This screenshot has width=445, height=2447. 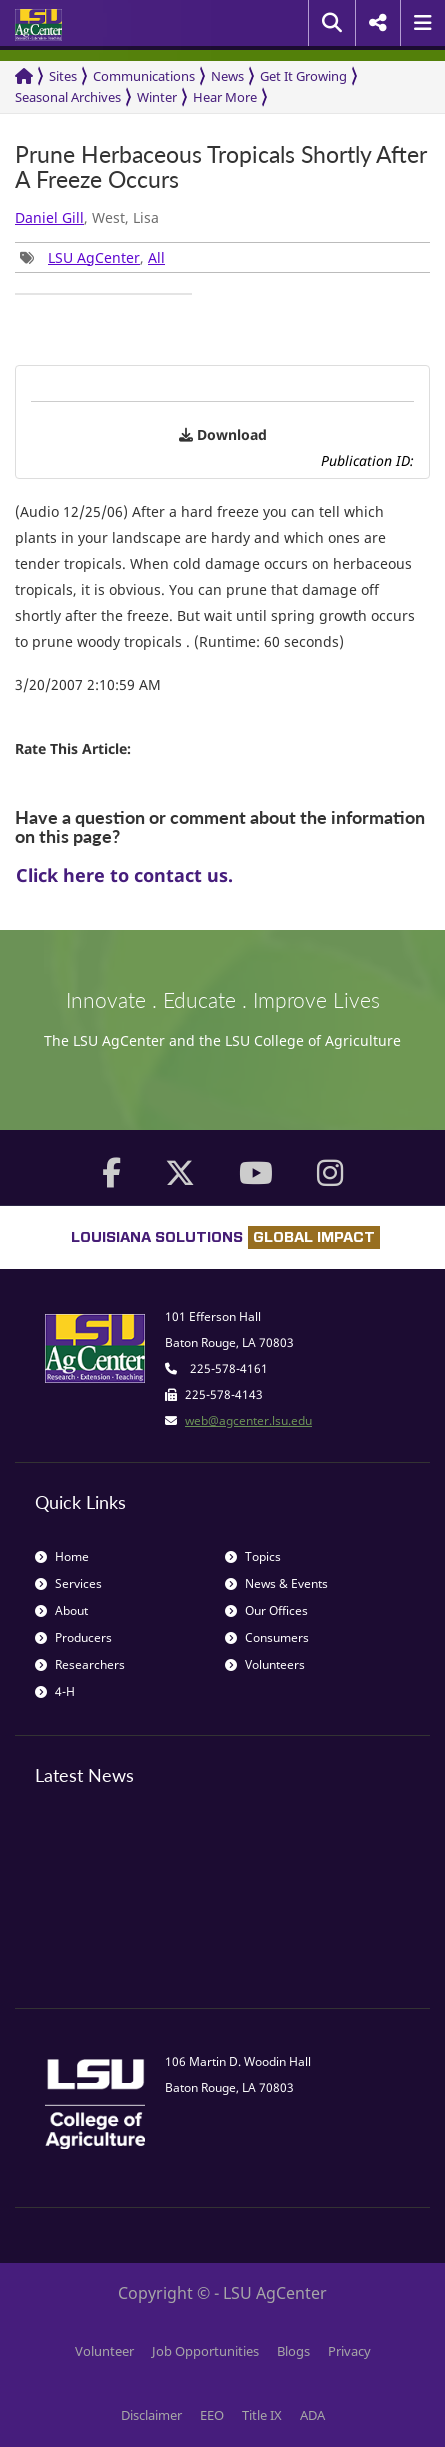 What do you see at coordinates (276, 1583) in the screenshot?
I see `News & Events` at bounding box center [276, 1583].